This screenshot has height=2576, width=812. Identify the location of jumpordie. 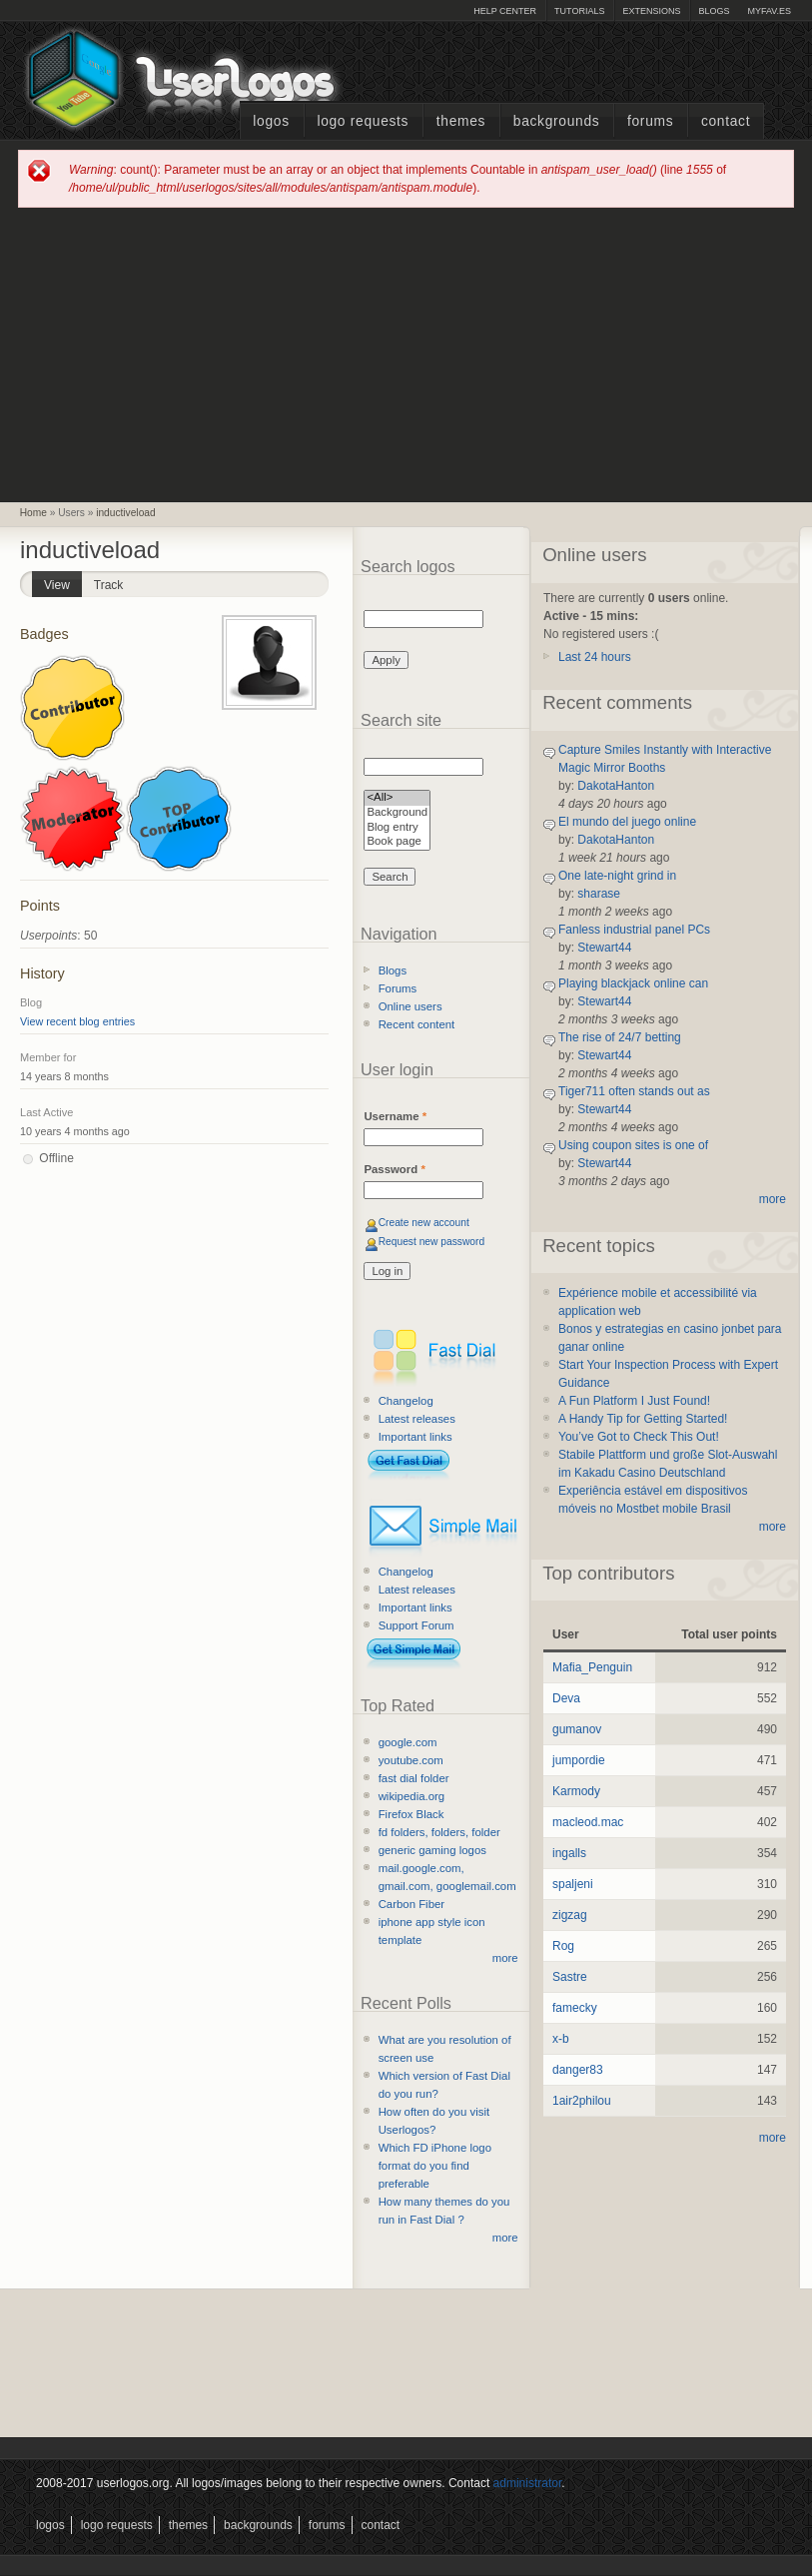
(578, 1760).